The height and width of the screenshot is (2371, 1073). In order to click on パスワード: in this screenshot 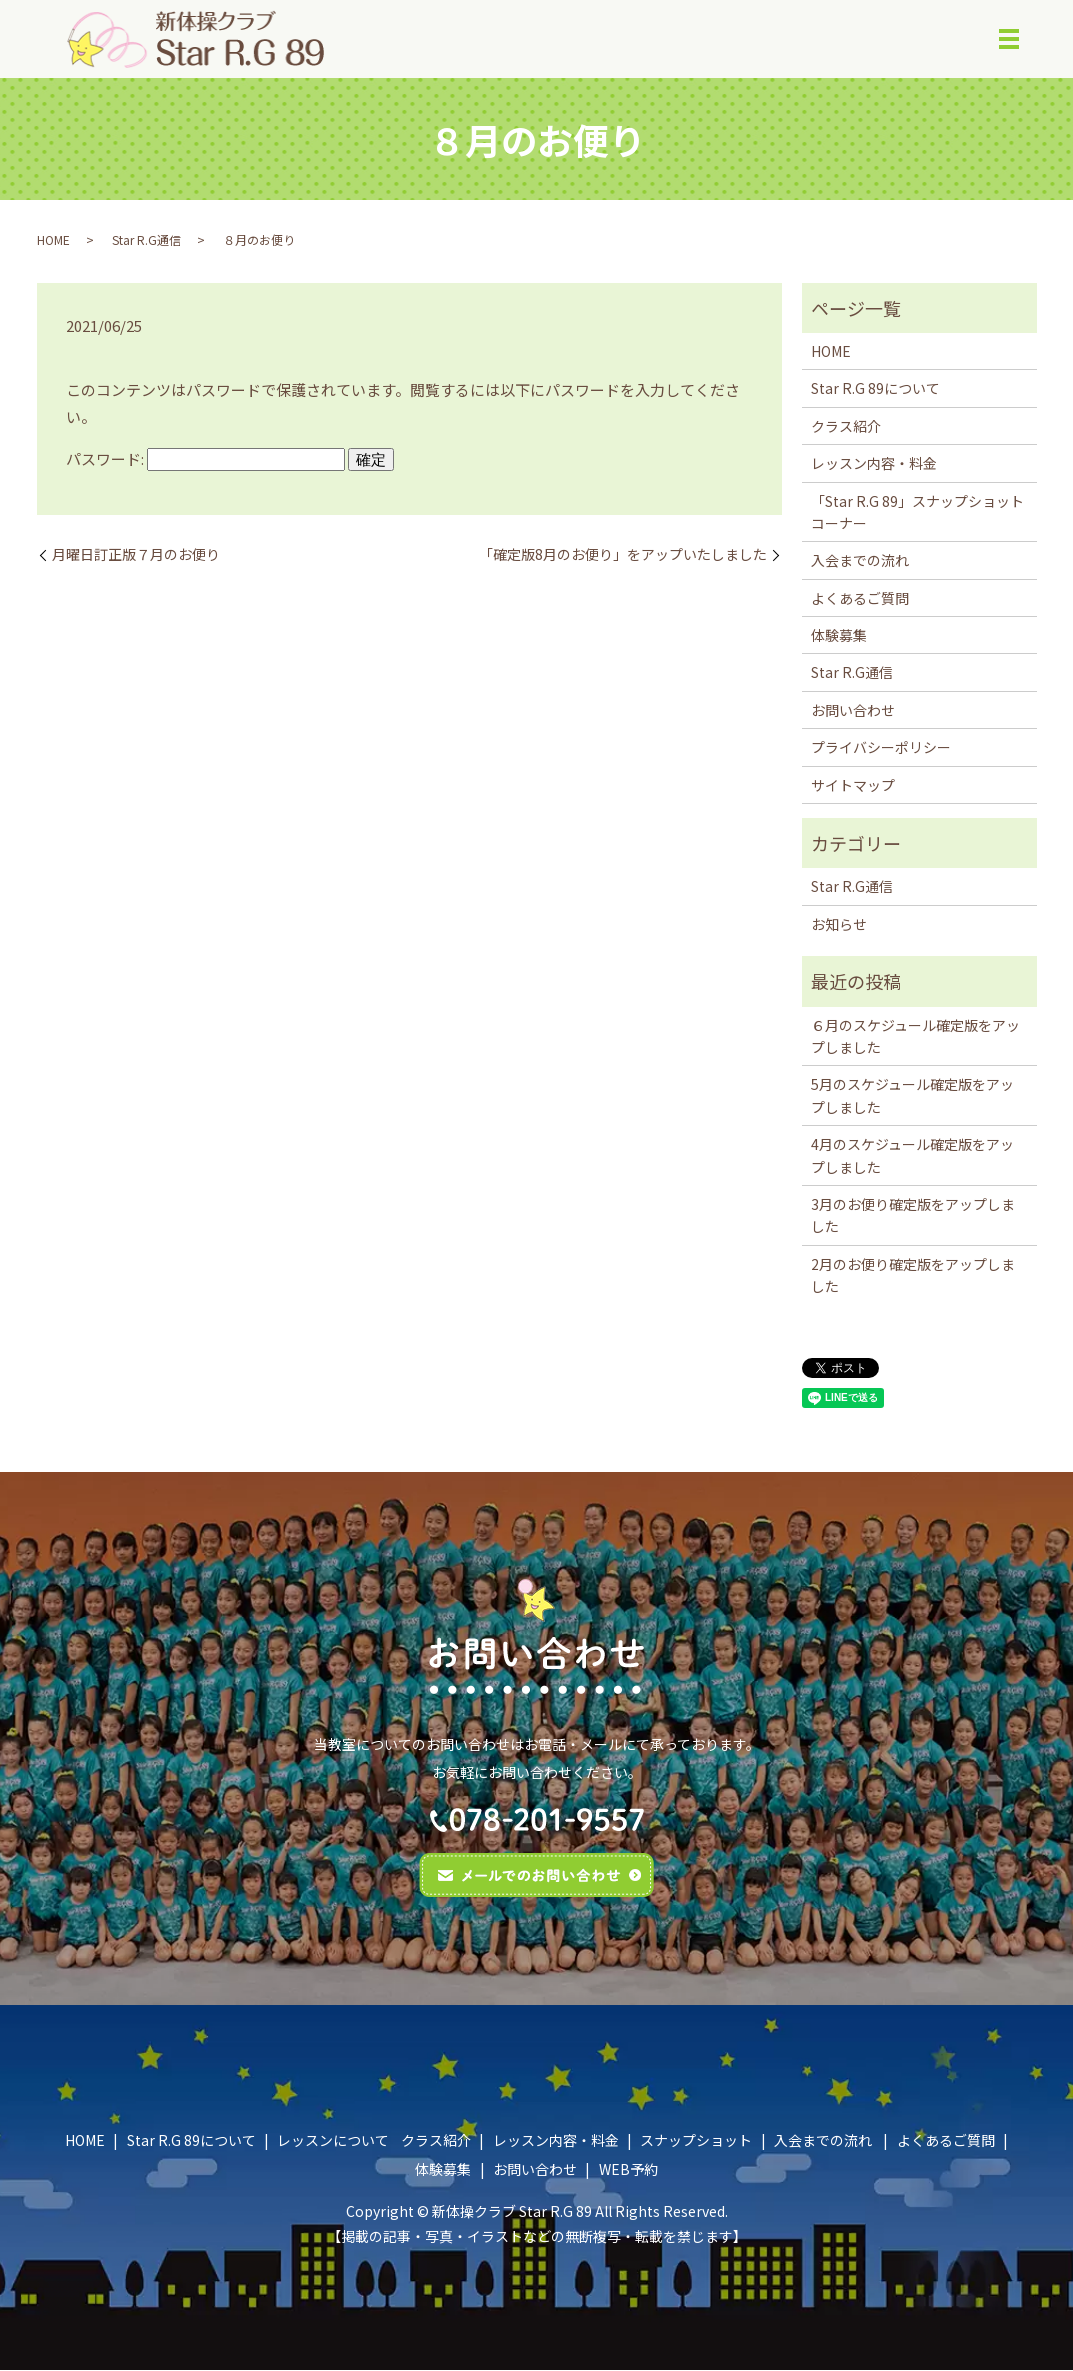, I will do `click(205, 458)`.